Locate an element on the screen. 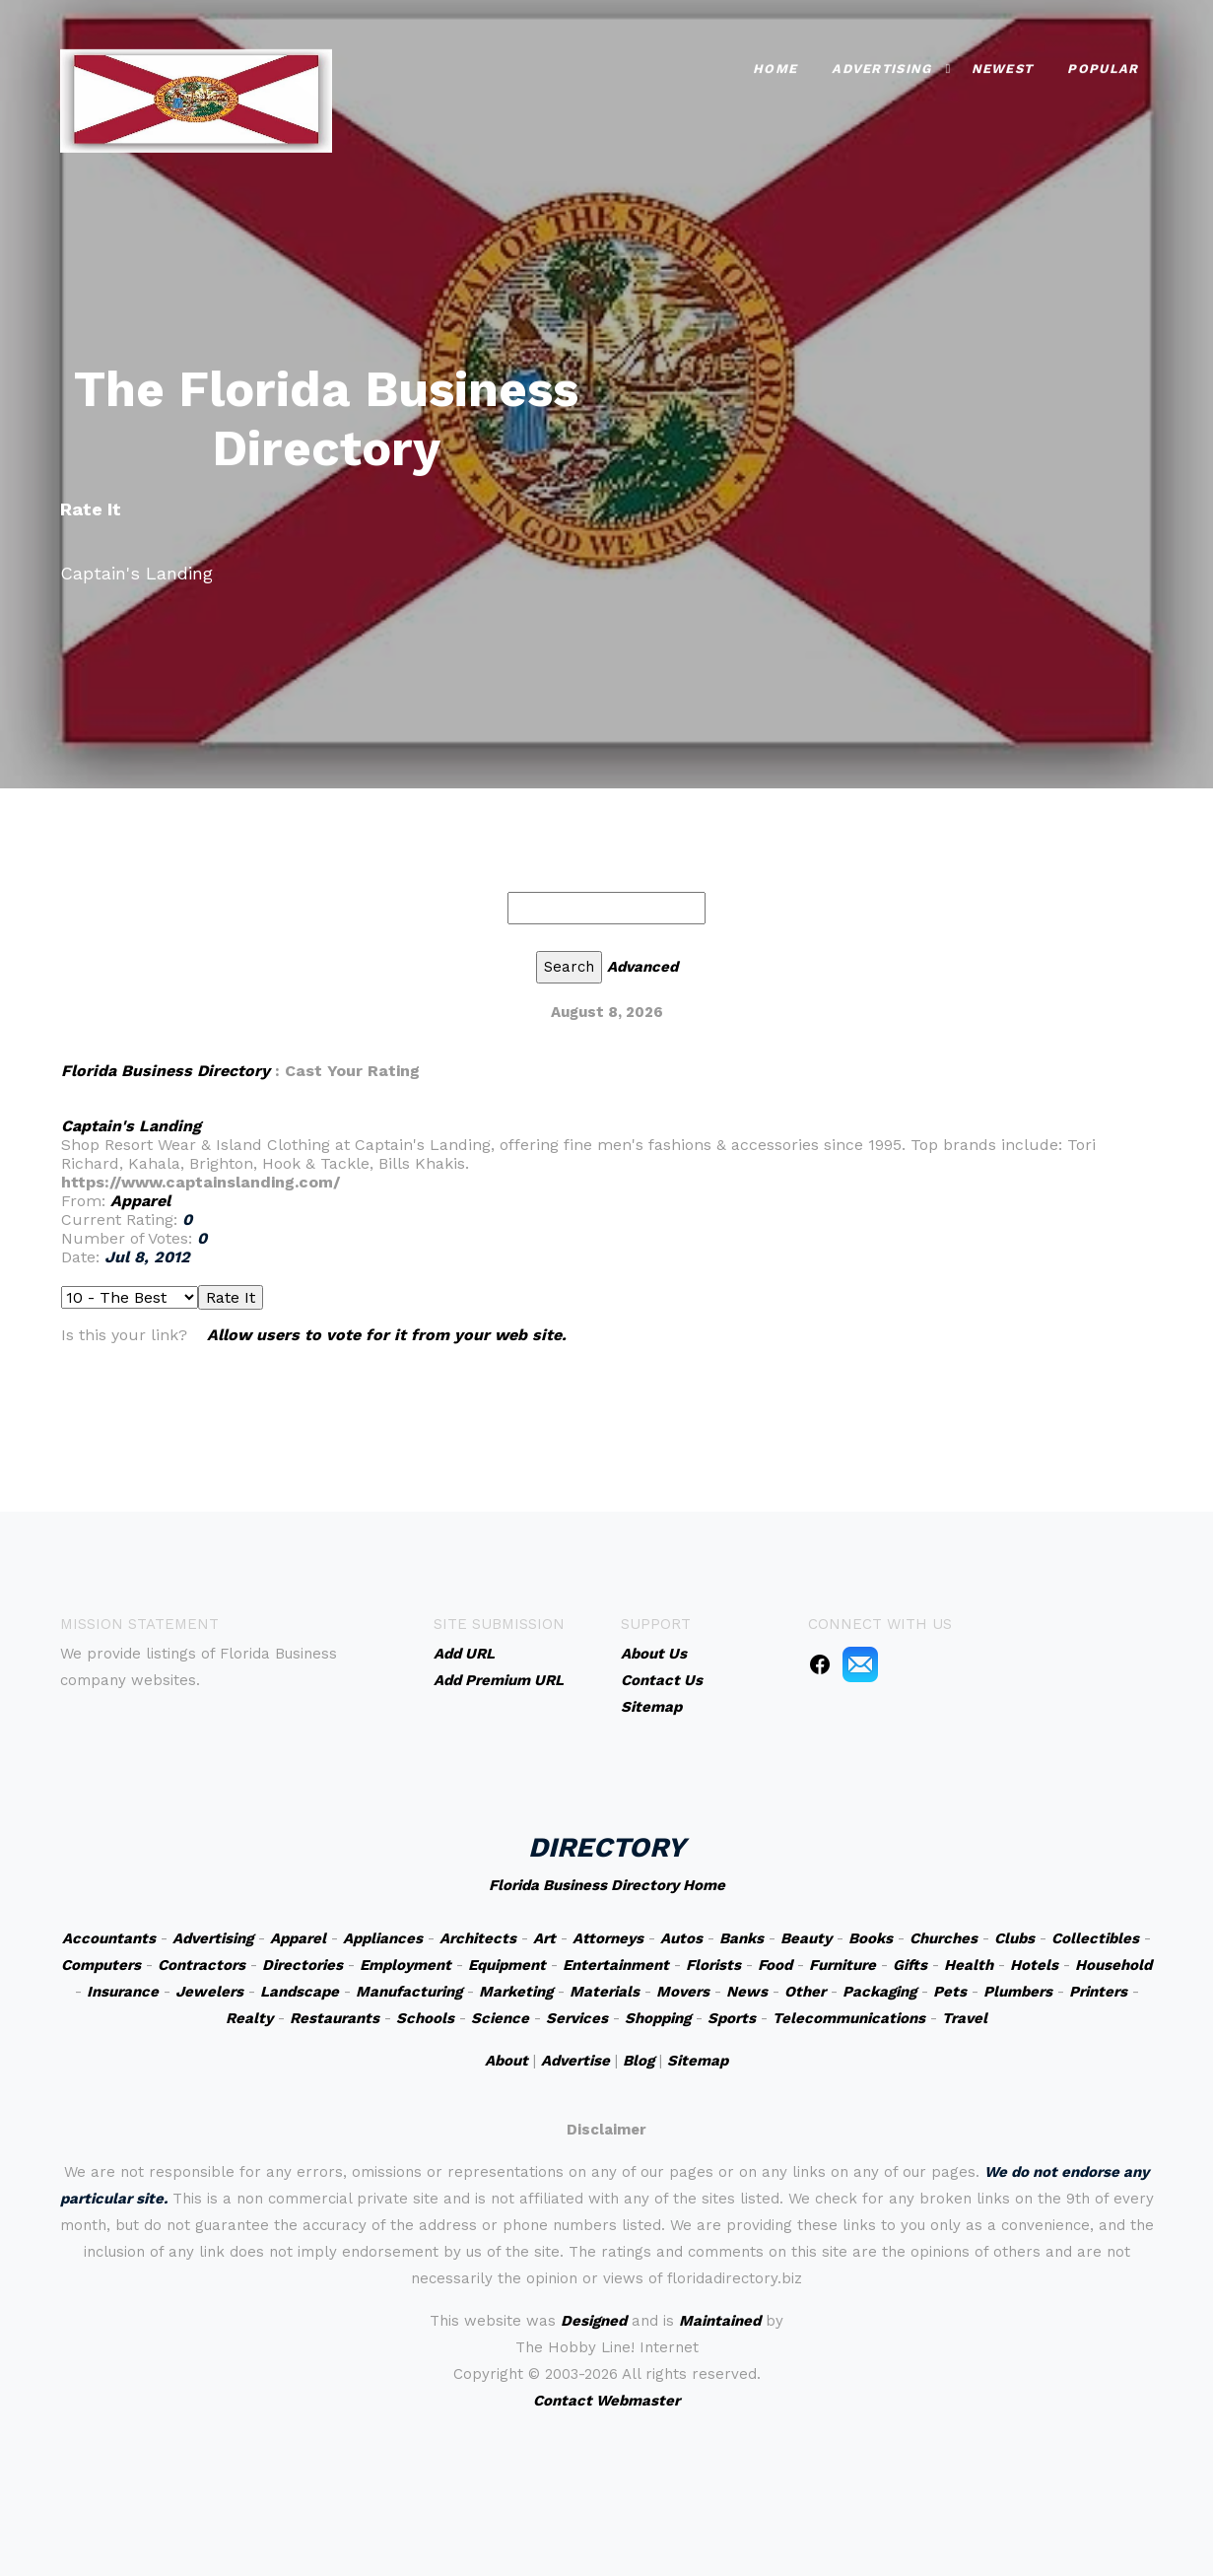 Image resolution: width=1213 pixels, height=2576 pixels. Collectibles is located at coordinates (1095, 1938).